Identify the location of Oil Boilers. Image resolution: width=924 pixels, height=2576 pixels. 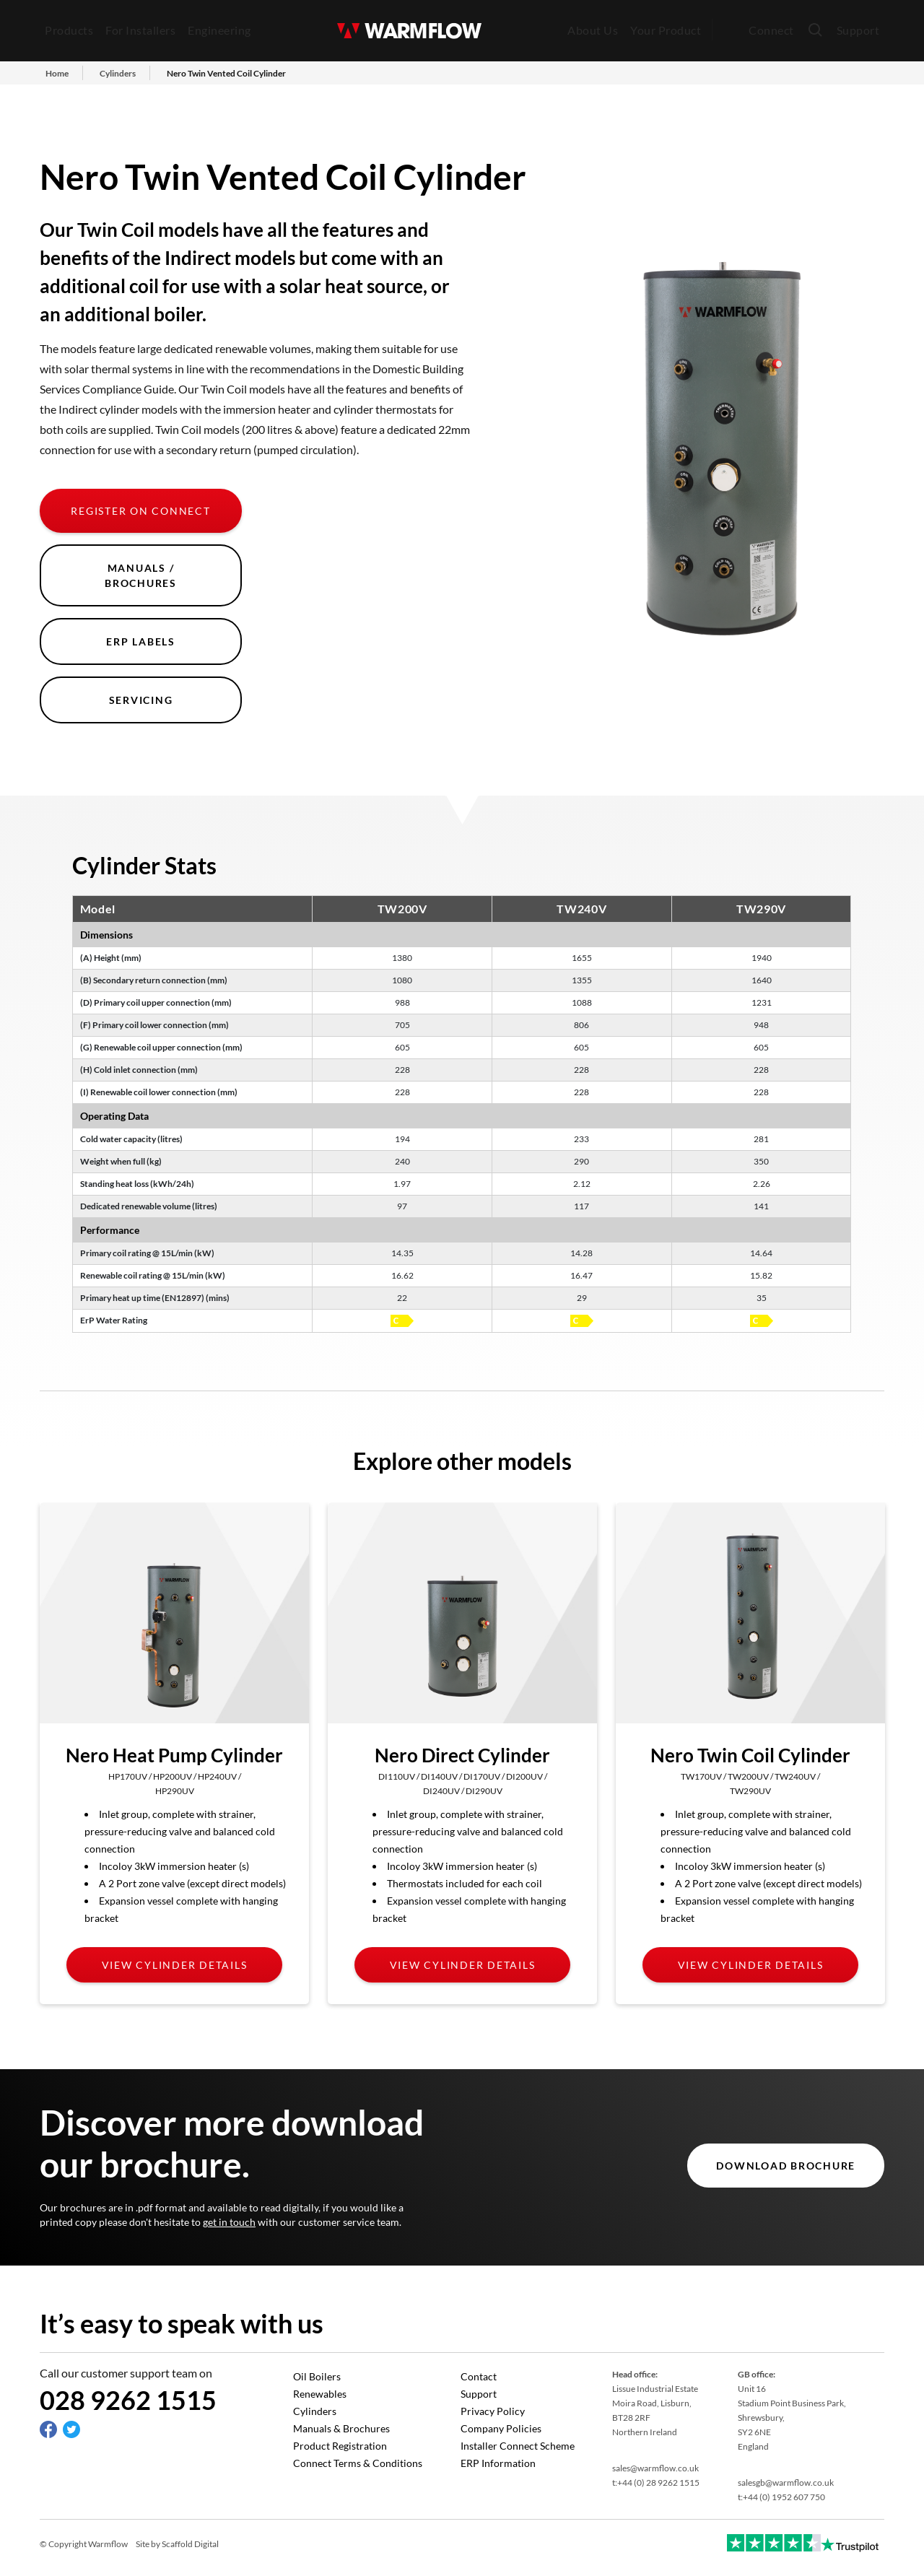
(317, 2376).